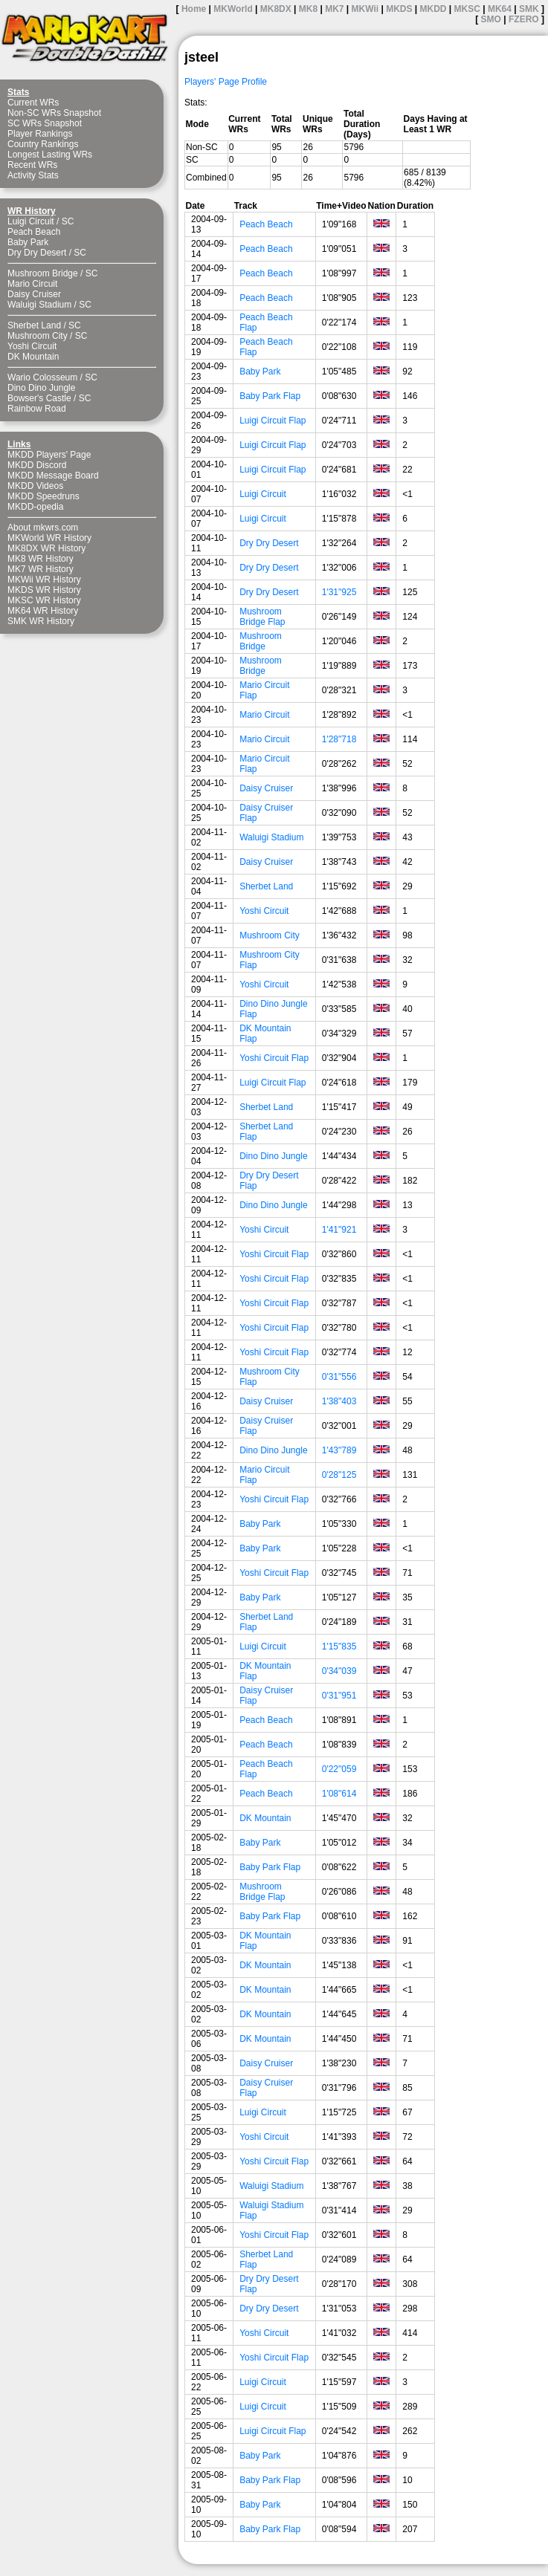  I want to click on Longest Lasting WRs, so click(49, 154).